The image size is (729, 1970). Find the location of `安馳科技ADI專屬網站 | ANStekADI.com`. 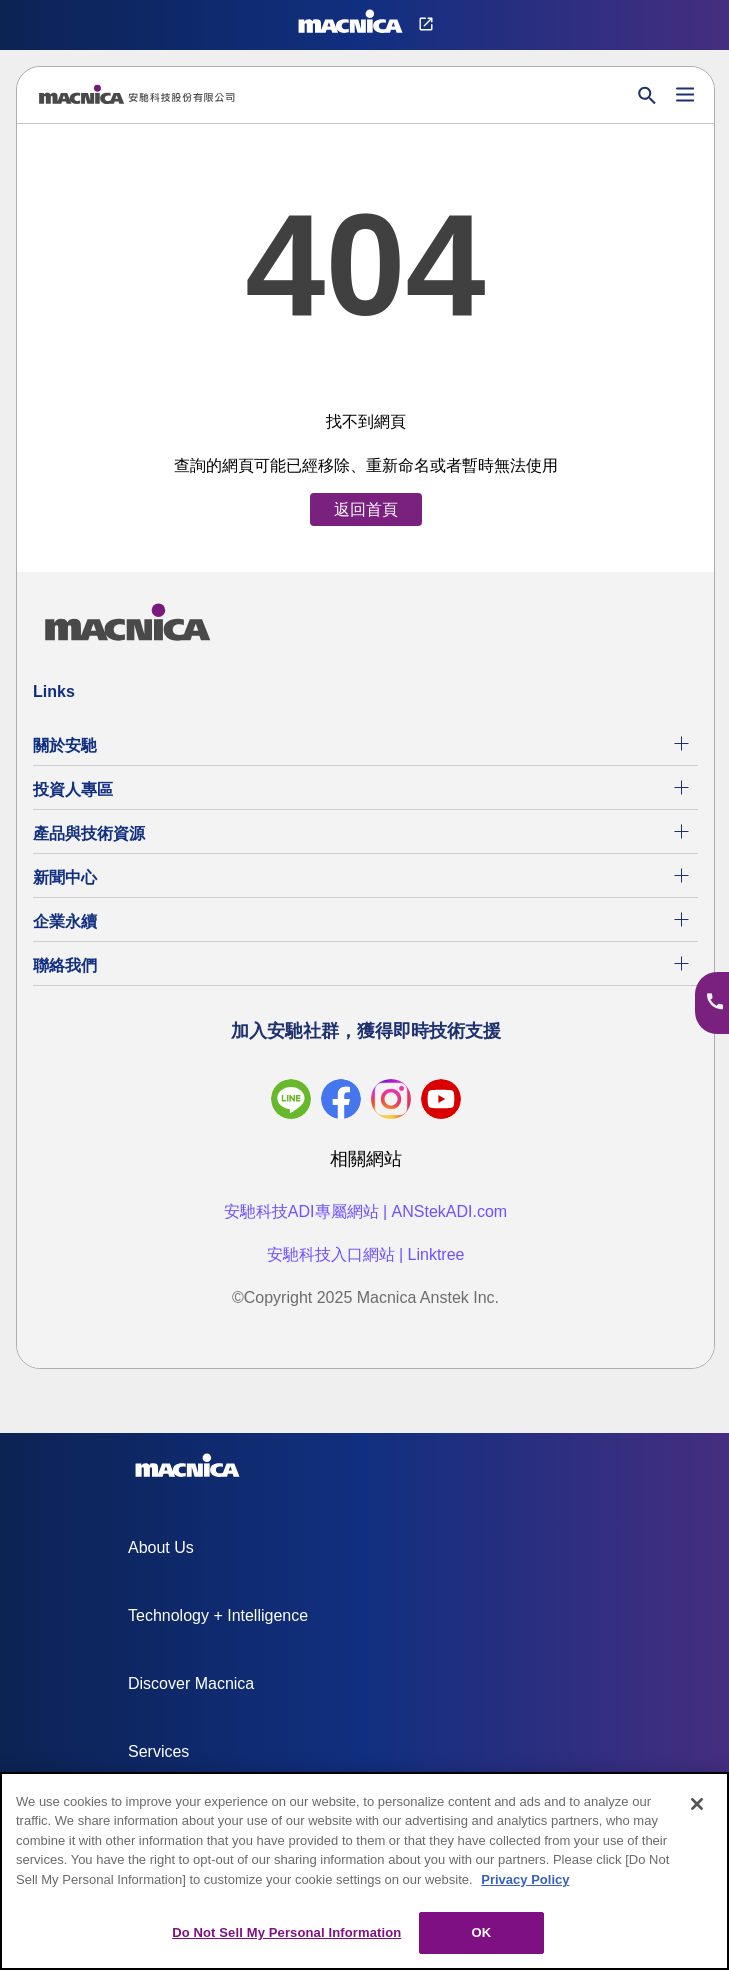

安馳科技ADI專屬網站 | ANStekADI.com is located at coordinates (365, 1211).